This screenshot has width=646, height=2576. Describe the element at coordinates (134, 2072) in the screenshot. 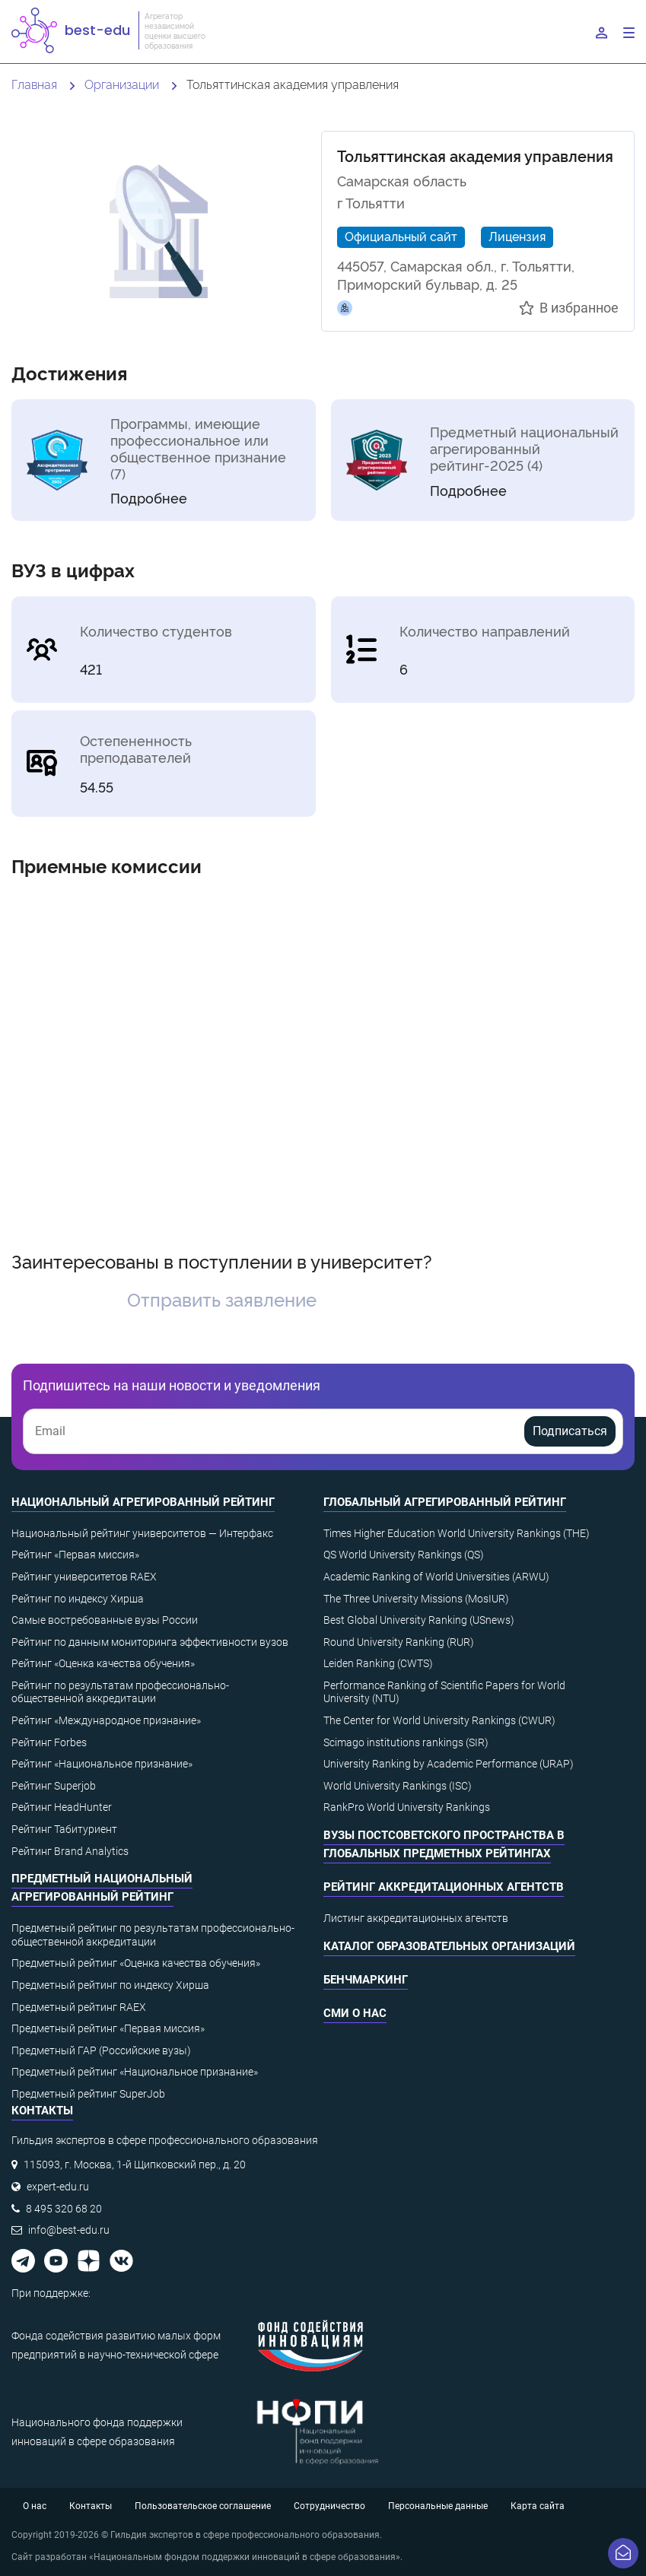

I see `Предметный рейтинг «Национальное признание»` at that location.